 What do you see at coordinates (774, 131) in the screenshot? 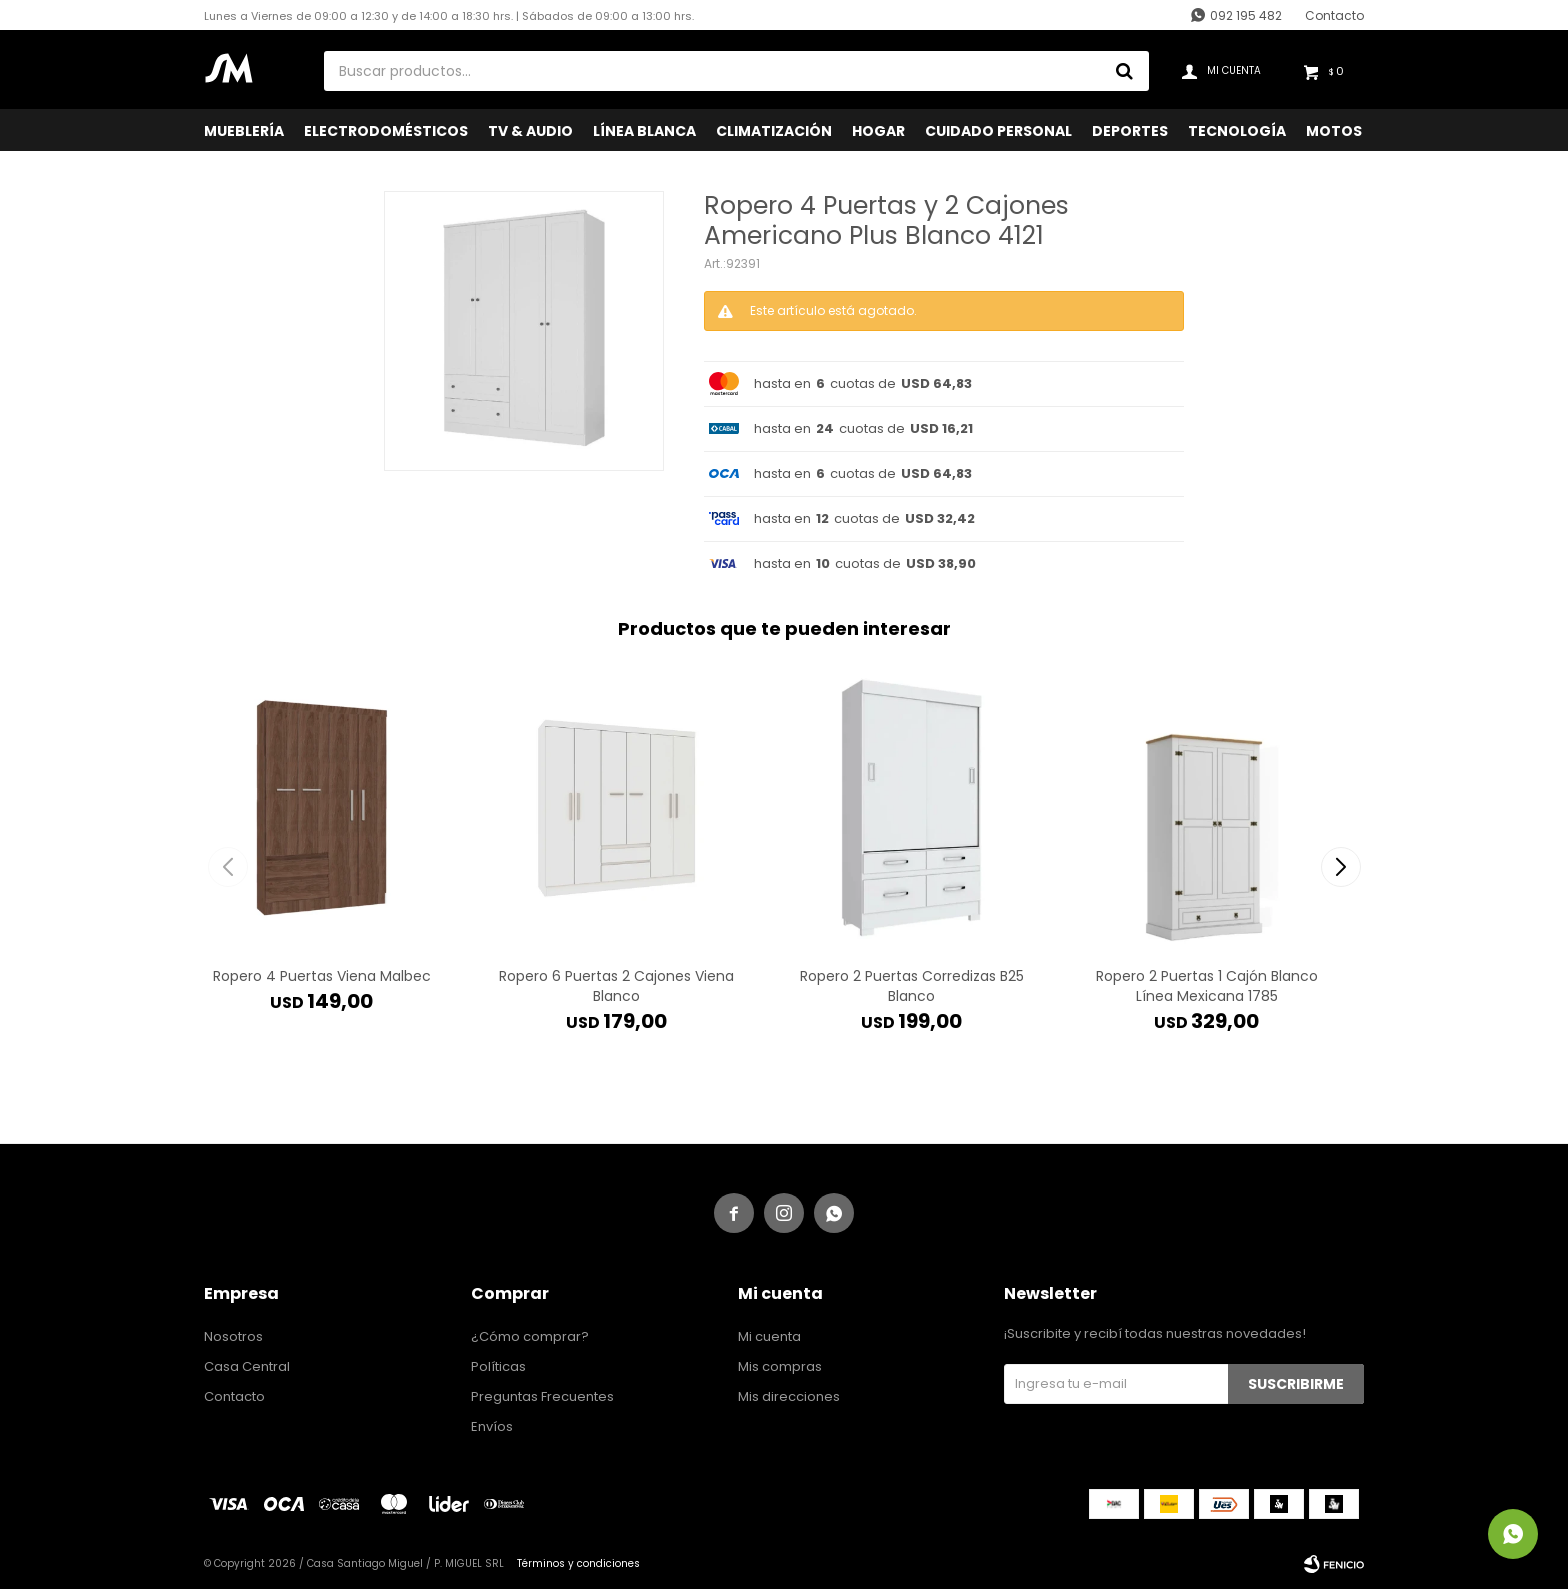
I see `Climatización` at bounding box center [774, 131].